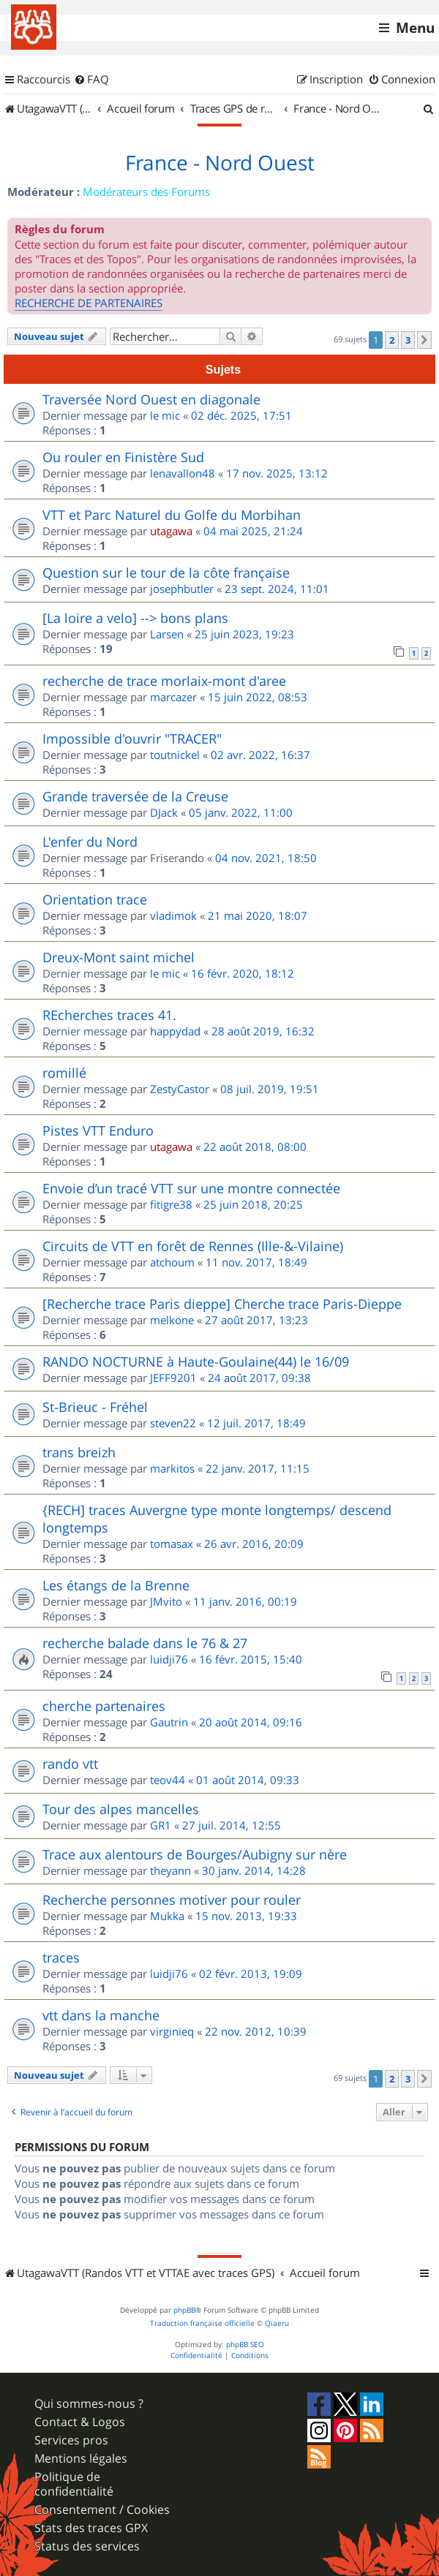 The height and width of the screenshot is (2576, 439). Describe the element at coordinates (135, 618) in the screenshot. I see `[La loire a velo] --> bons plans` at that location.